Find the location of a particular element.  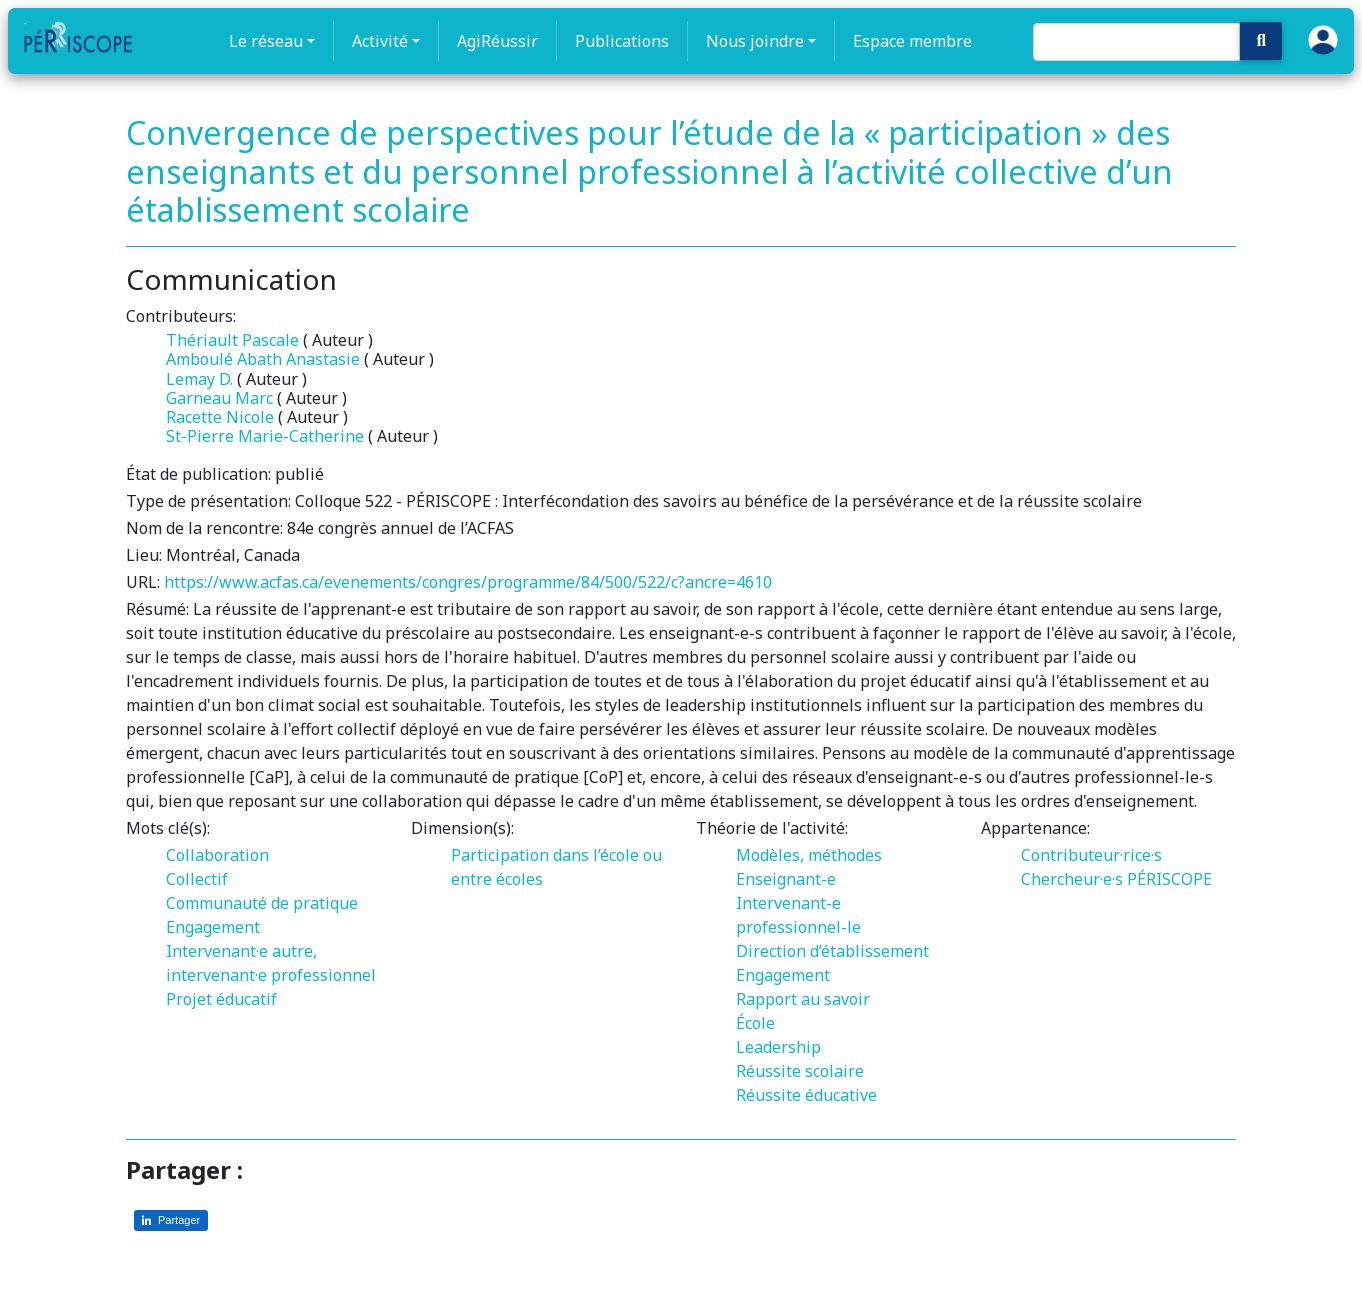

[Search] is located at coordinates (1136, 42).